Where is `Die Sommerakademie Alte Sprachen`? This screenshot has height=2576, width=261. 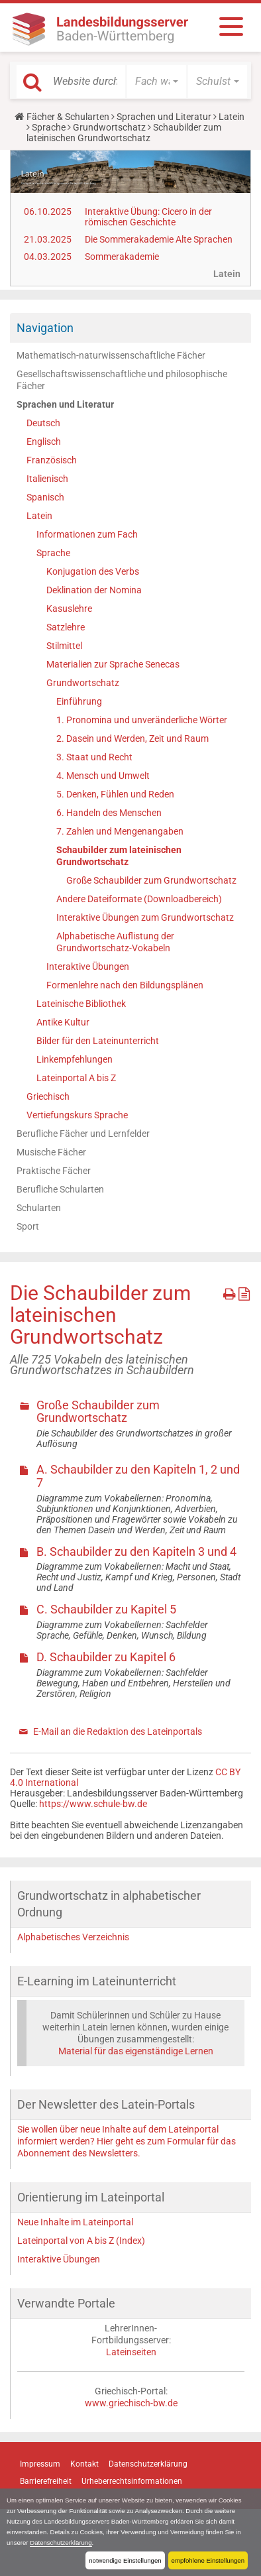
Die Sommerakademie Alte Sprachen is located at coordinates (159, 239).